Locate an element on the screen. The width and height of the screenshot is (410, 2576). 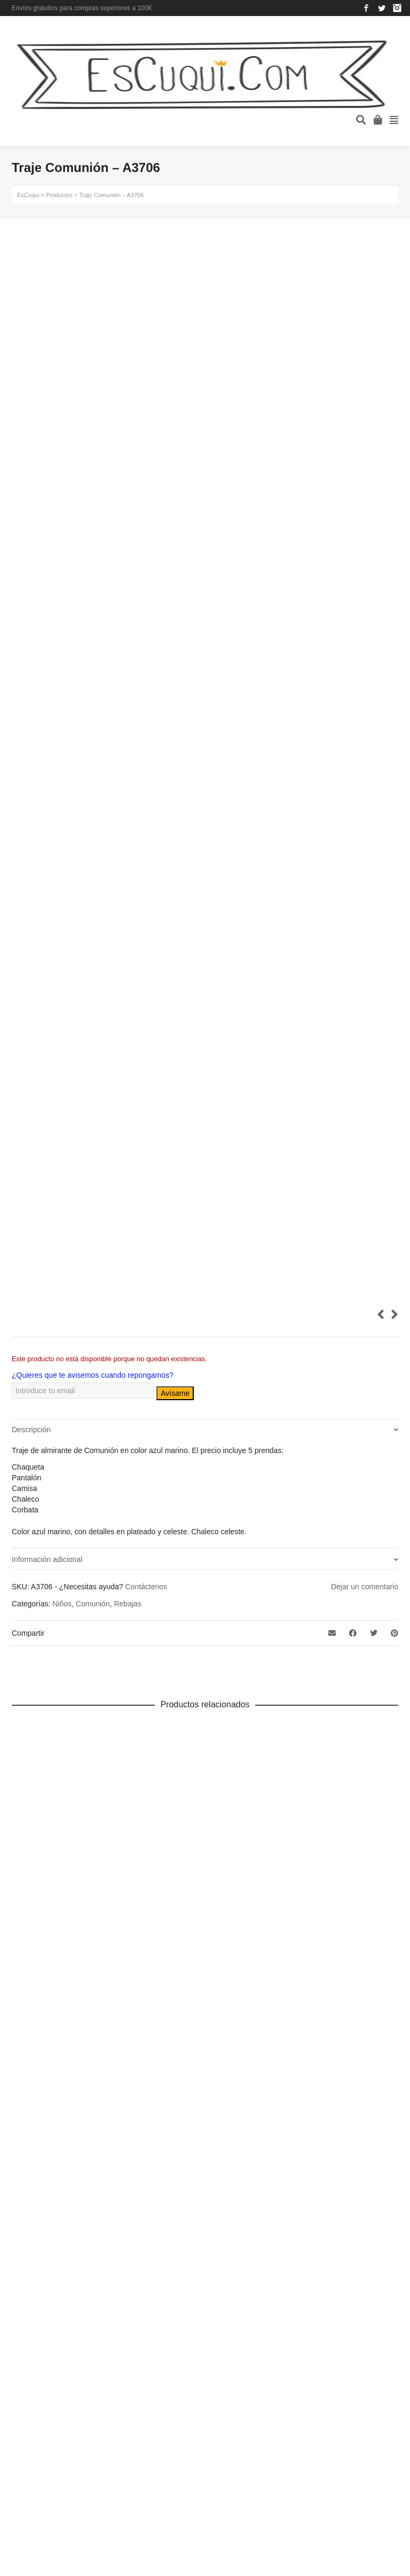
Arriba is located at coordinates (382, 2394).